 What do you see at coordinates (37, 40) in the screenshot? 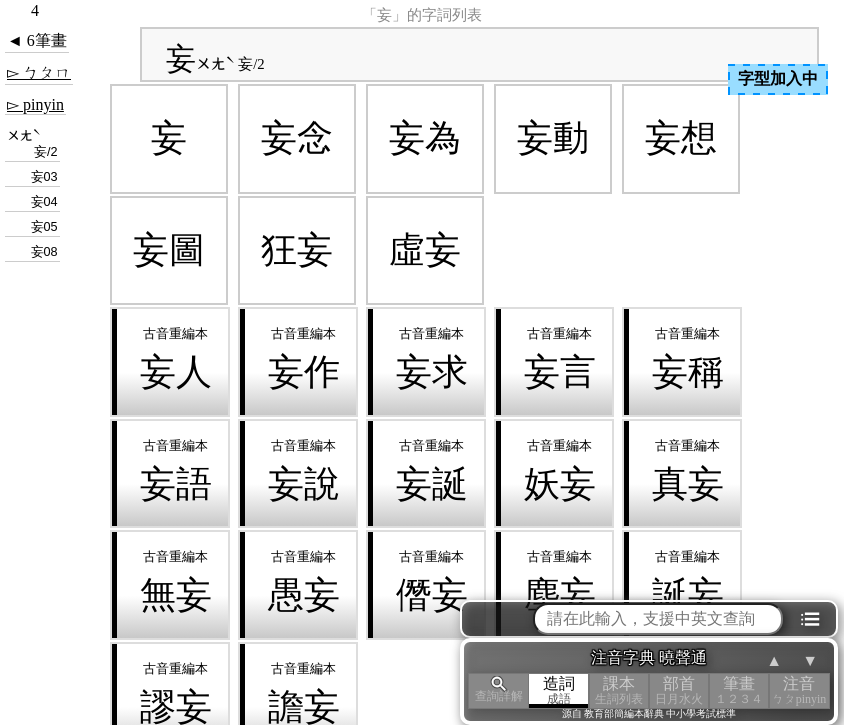
I see `◄ 6筆畫` at bounding box center [37, 40].